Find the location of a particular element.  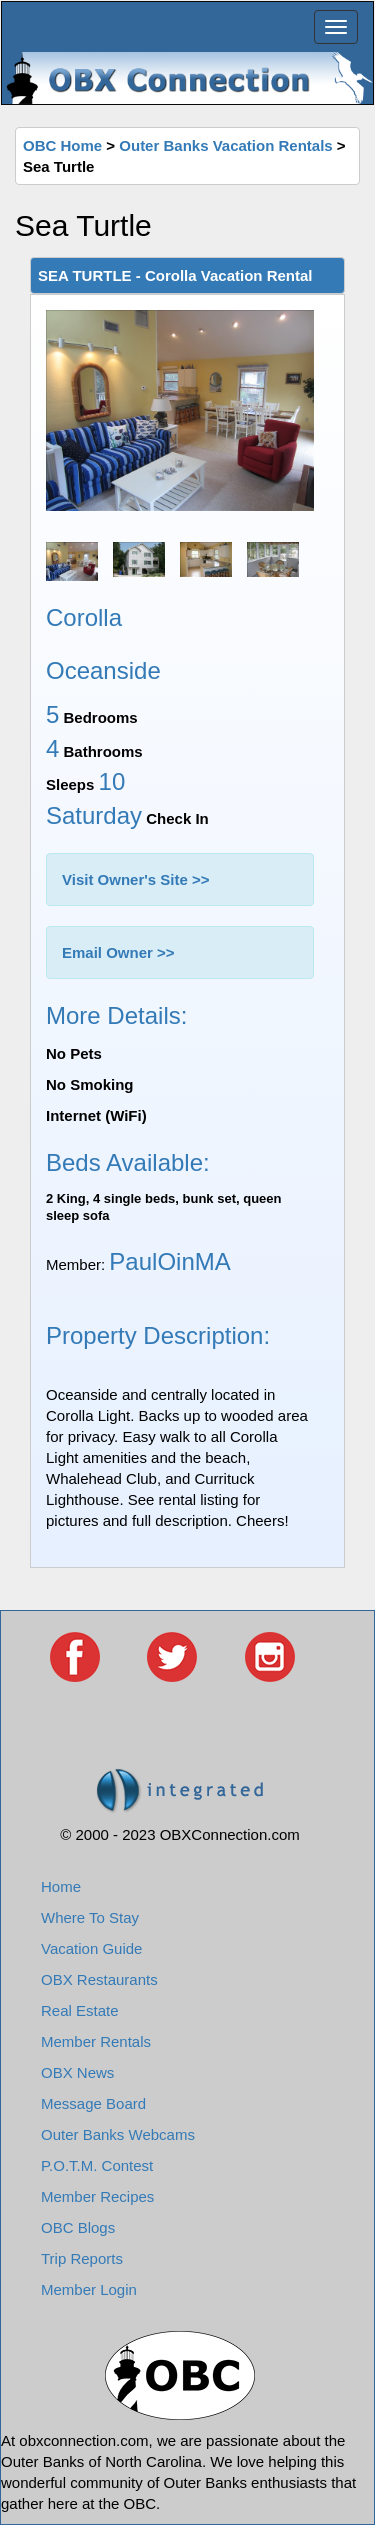

Outer Banks Webcams is located at coordinates (118, 2134).